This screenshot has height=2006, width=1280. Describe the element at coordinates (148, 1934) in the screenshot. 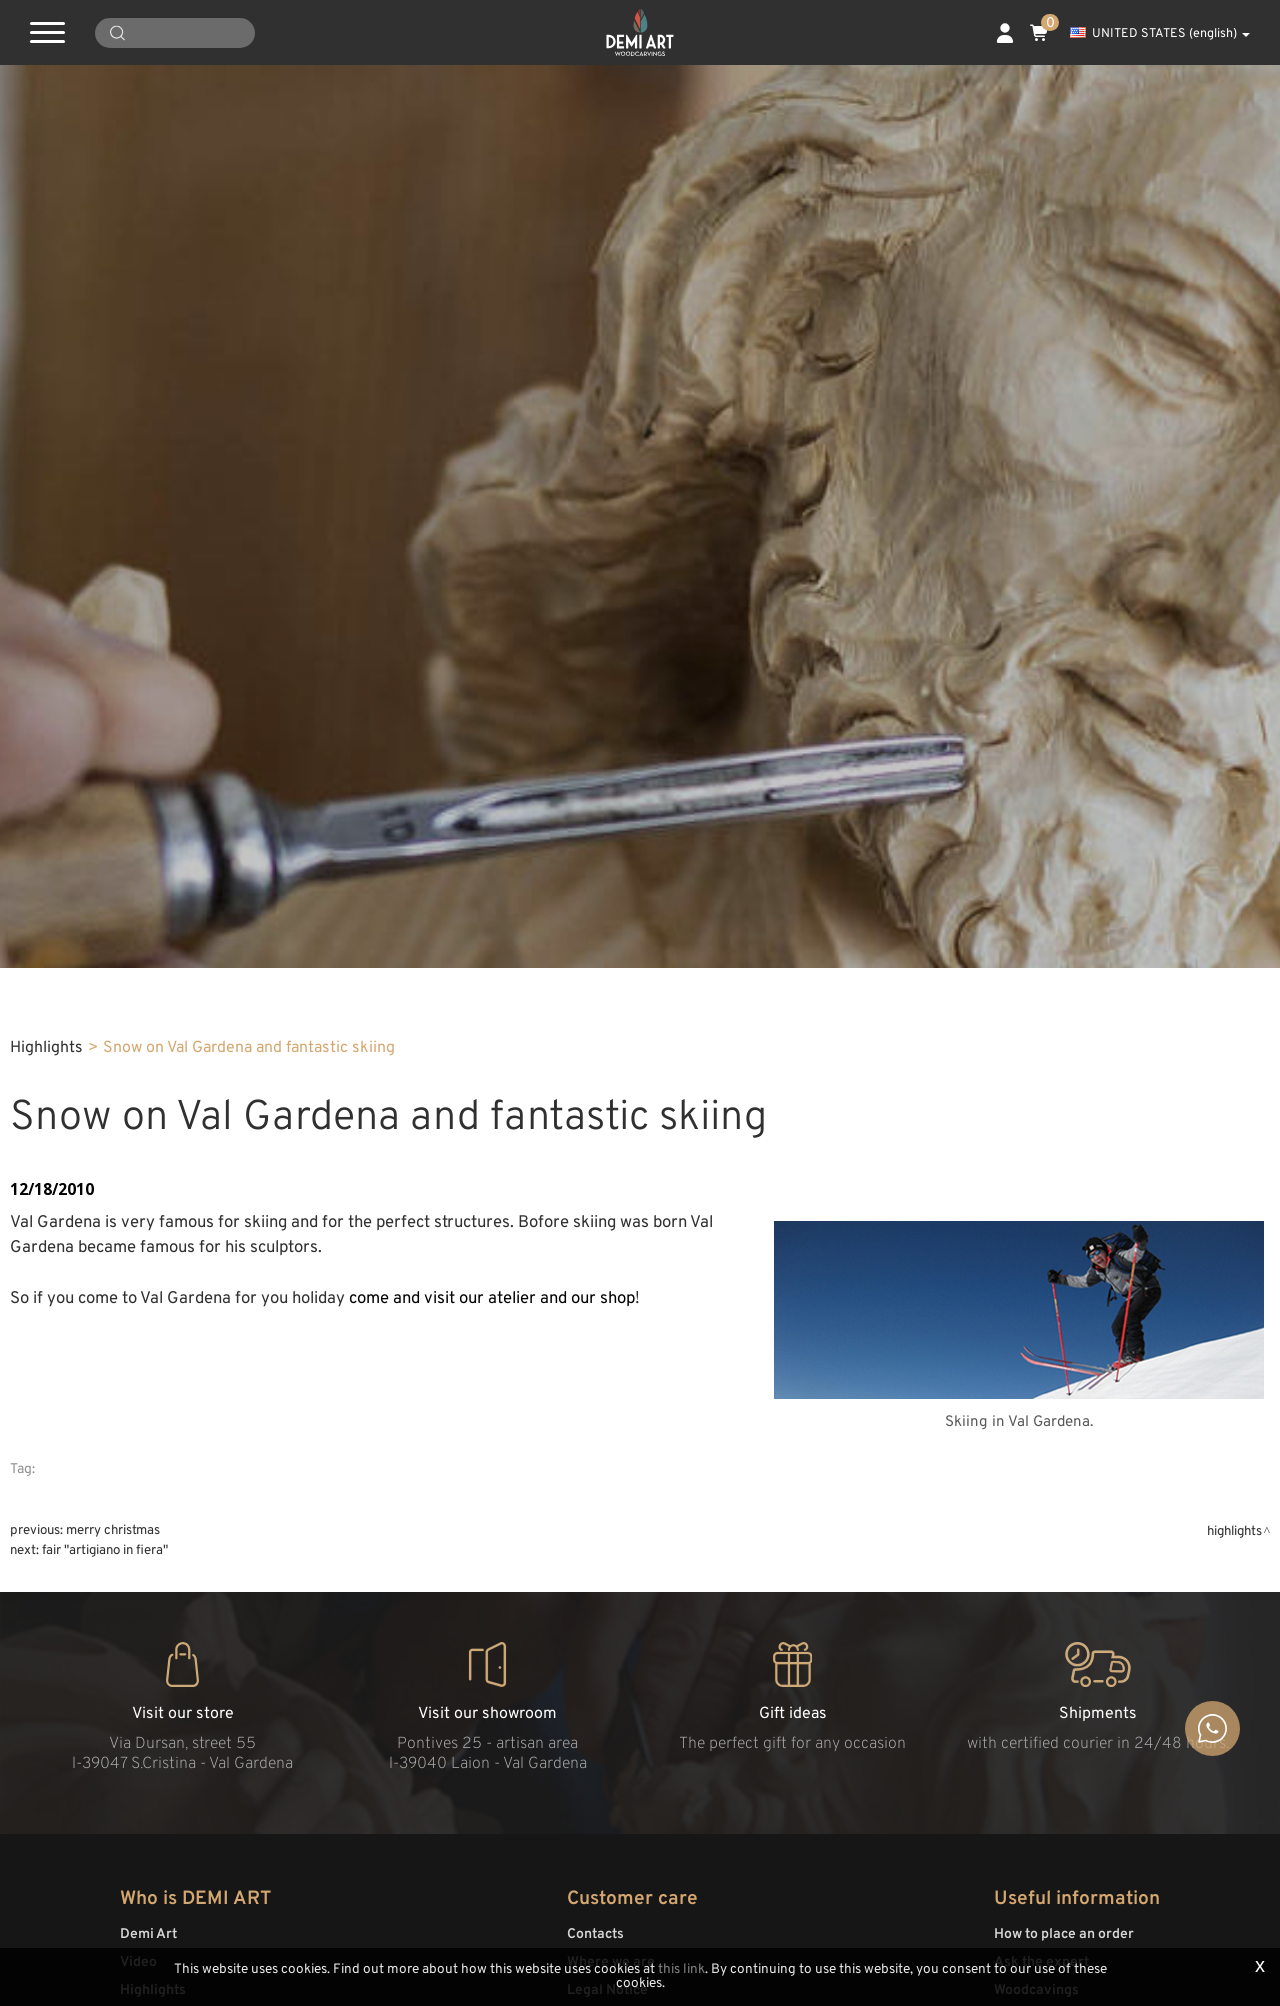

I see `Demi Art` at that location.